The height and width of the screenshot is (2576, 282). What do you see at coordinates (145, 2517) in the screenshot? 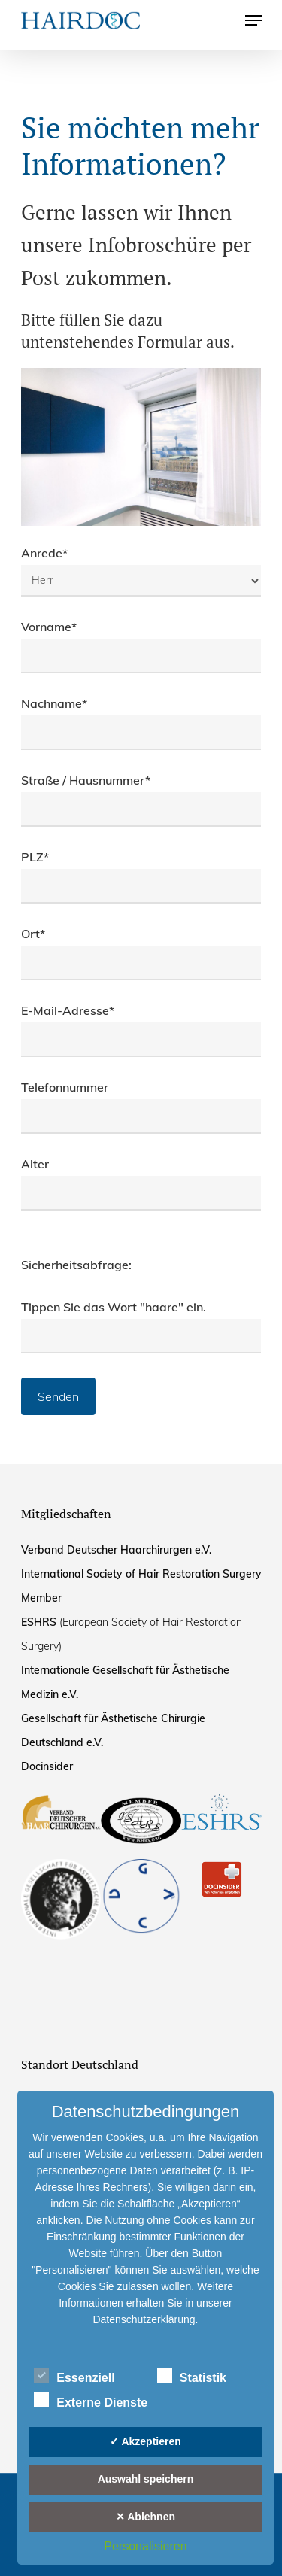
I see `✕ Ablehnen` at bounding box center [145, 2517].